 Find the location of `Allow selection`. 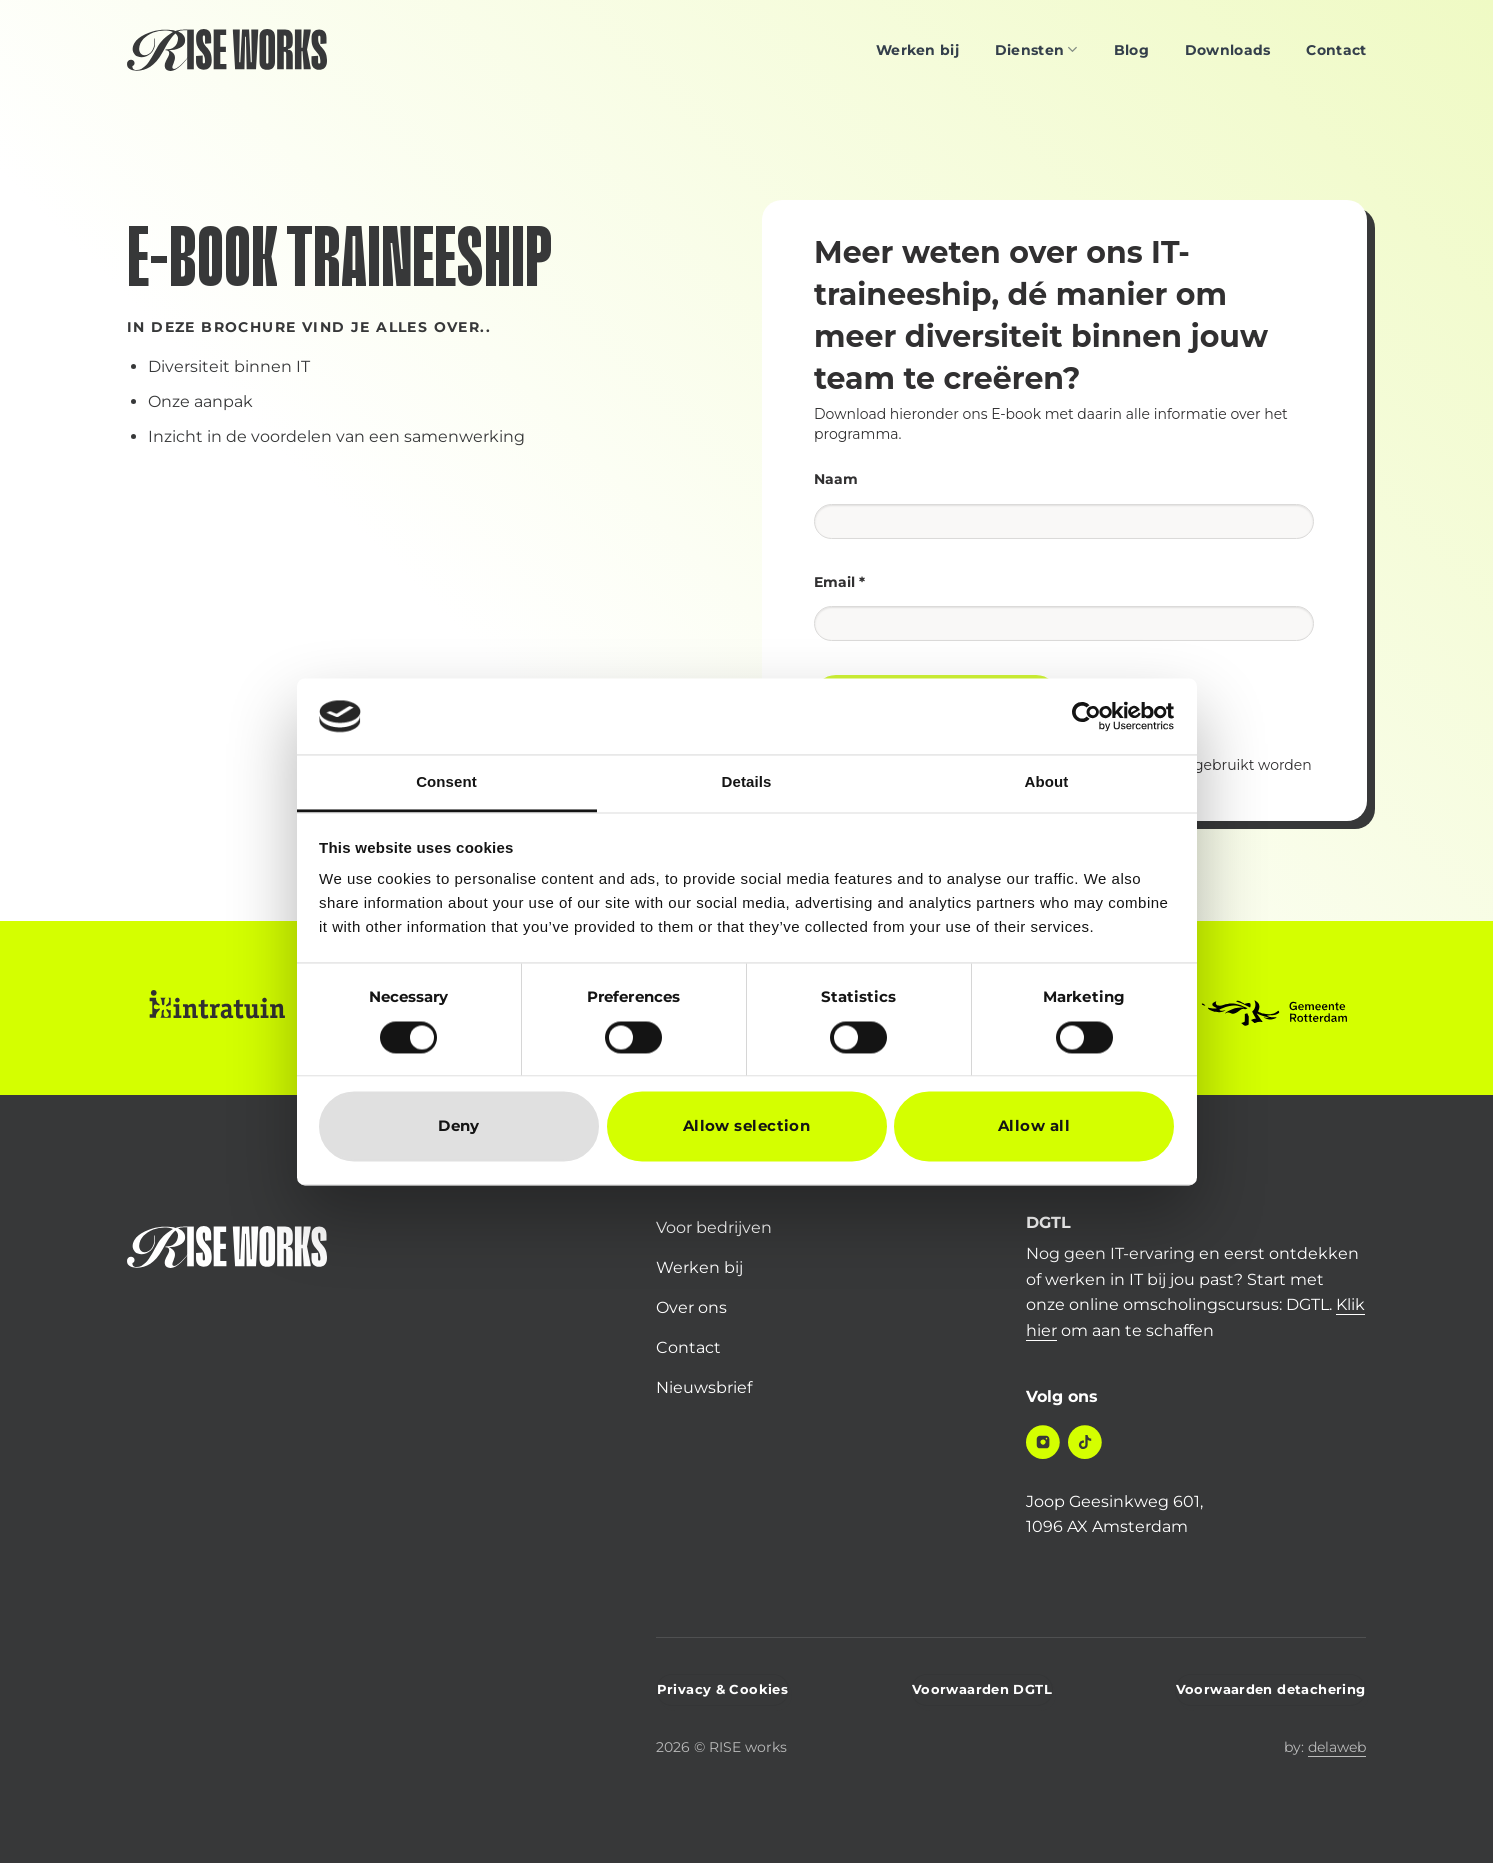

Allow selection is located at coordinates (747, 1126).